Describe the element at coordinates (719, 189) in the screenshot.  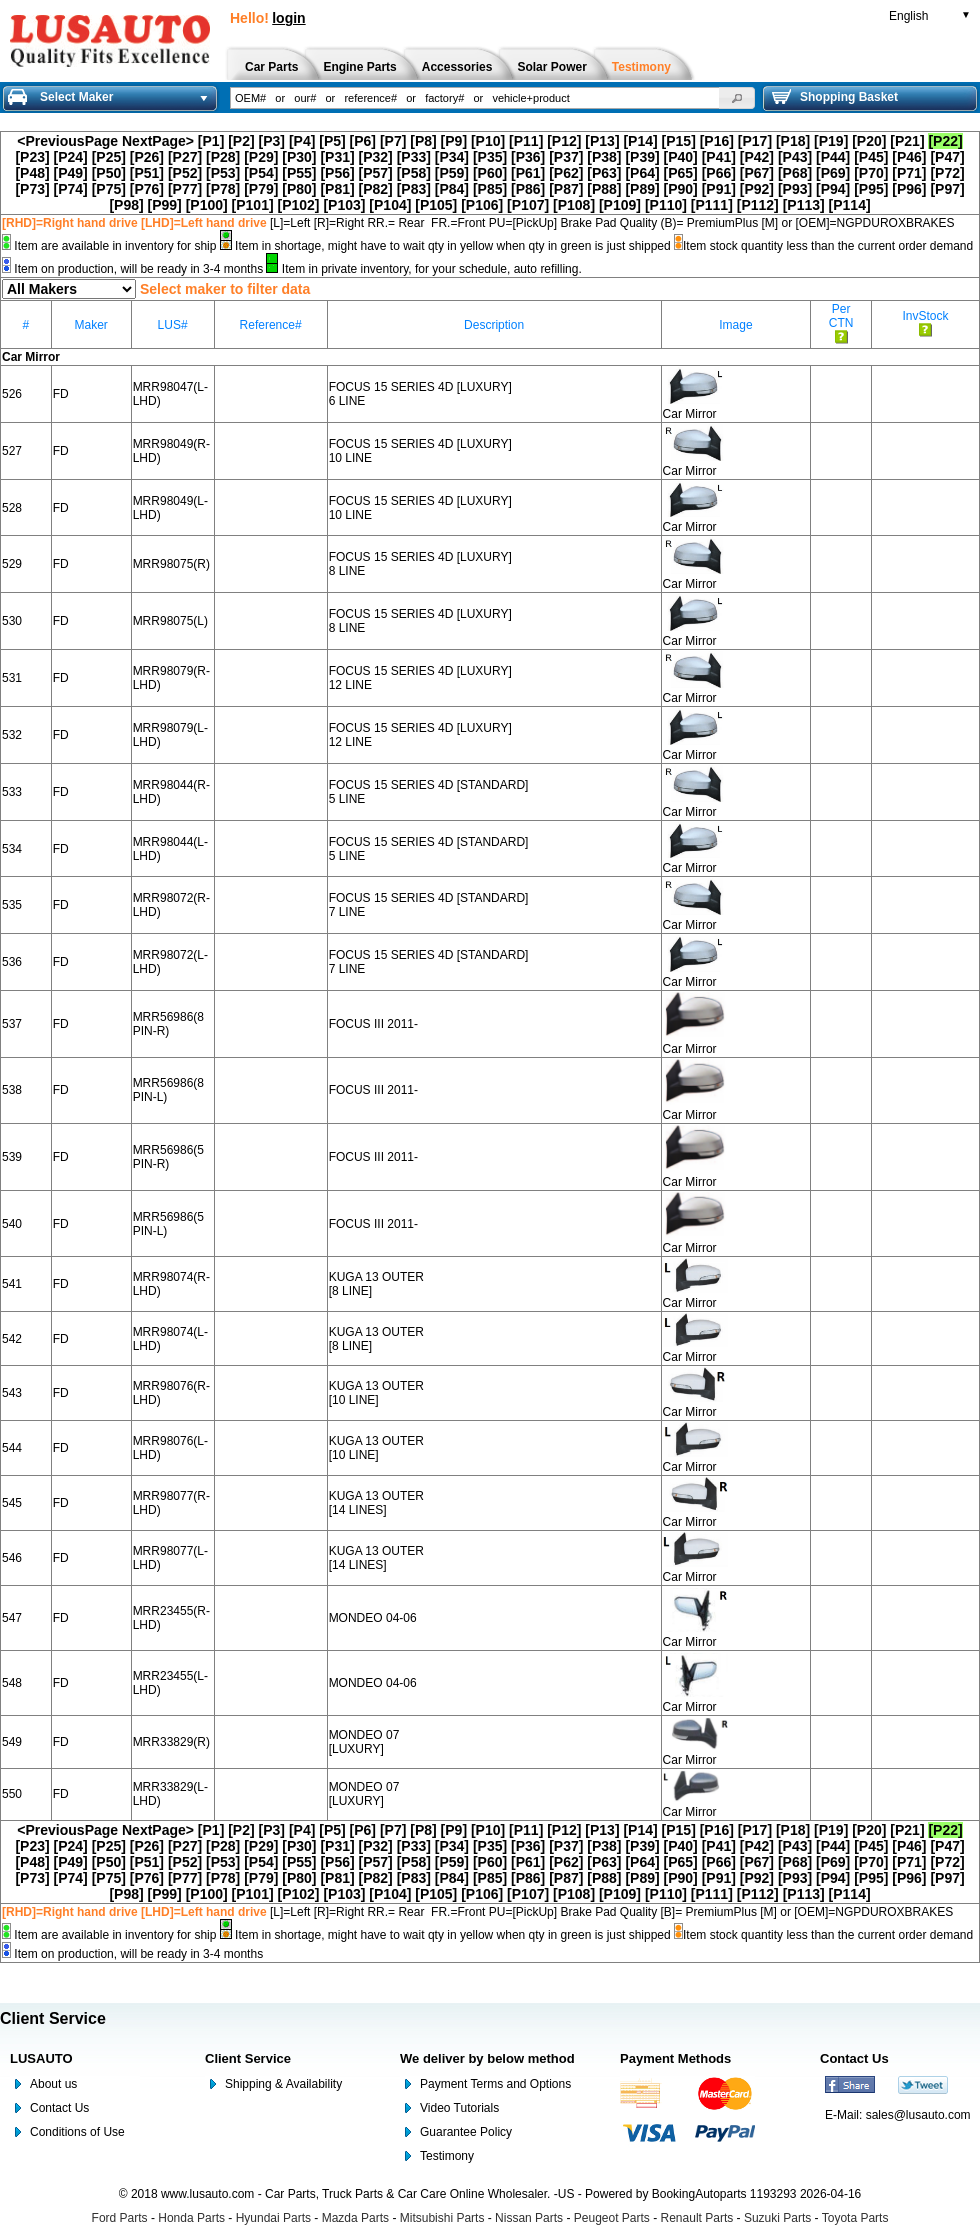
I see `[P91]` at that location.